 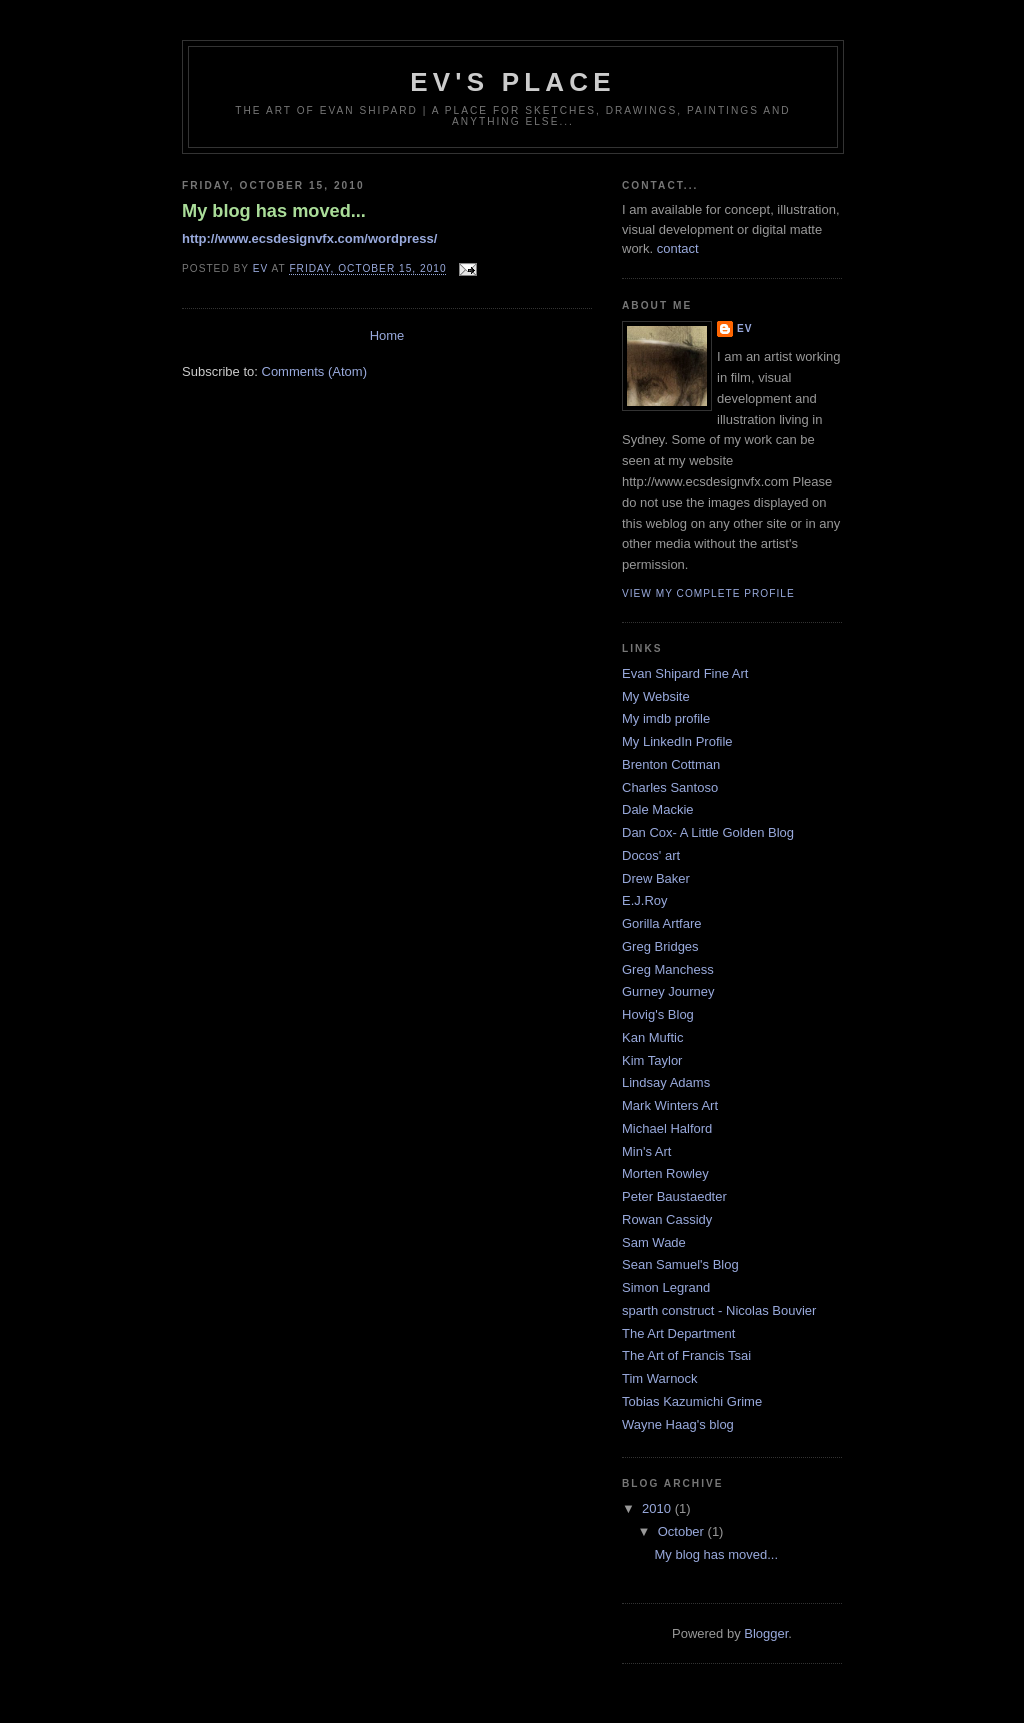 What do you see at coordinates (678, 248) in the screenshot?
I see `contact` at bounding box center [678, 248].